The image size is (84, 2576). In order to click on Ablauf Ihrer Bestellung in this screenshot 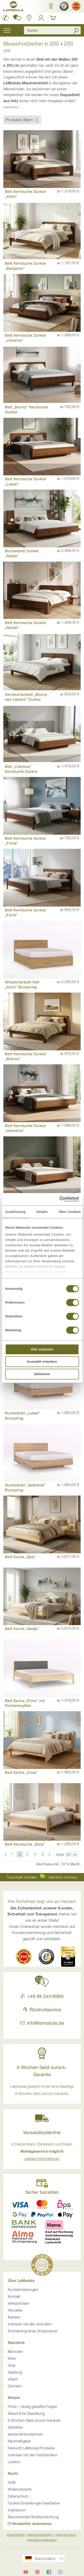, I will do `click(26, 2413)`.